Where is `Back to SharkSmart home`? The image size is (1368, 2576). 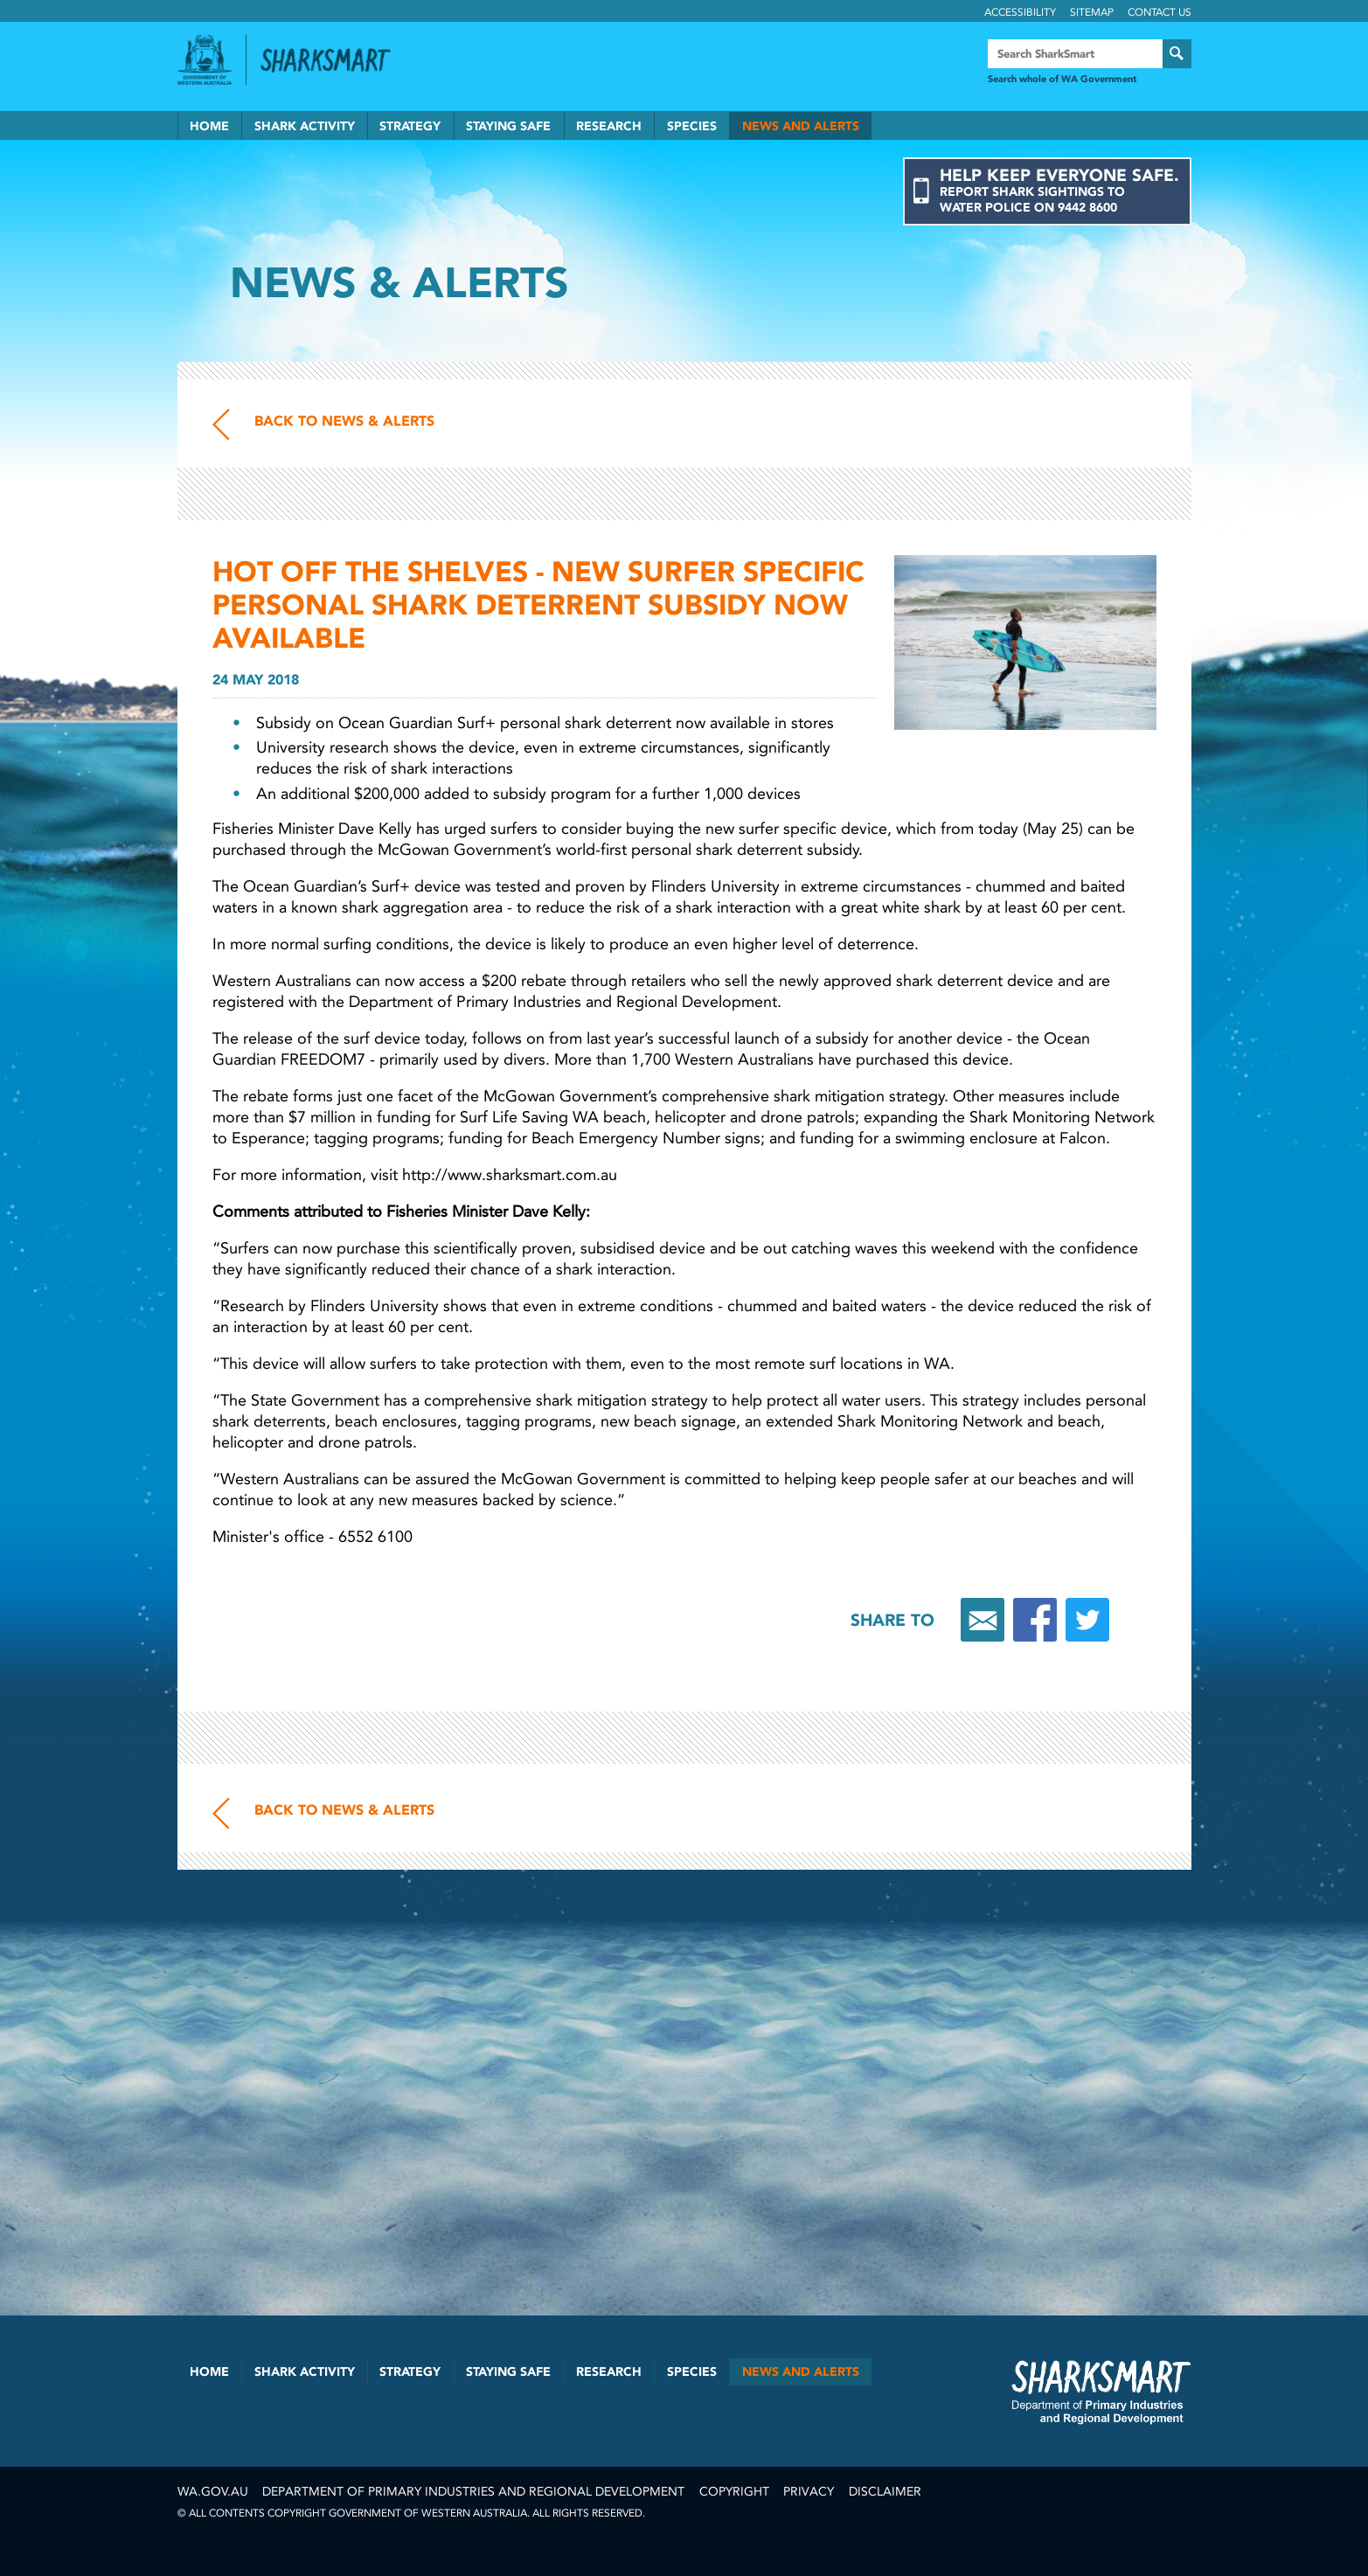
Back to SharkSmart home is located at coordinates (333, 60).